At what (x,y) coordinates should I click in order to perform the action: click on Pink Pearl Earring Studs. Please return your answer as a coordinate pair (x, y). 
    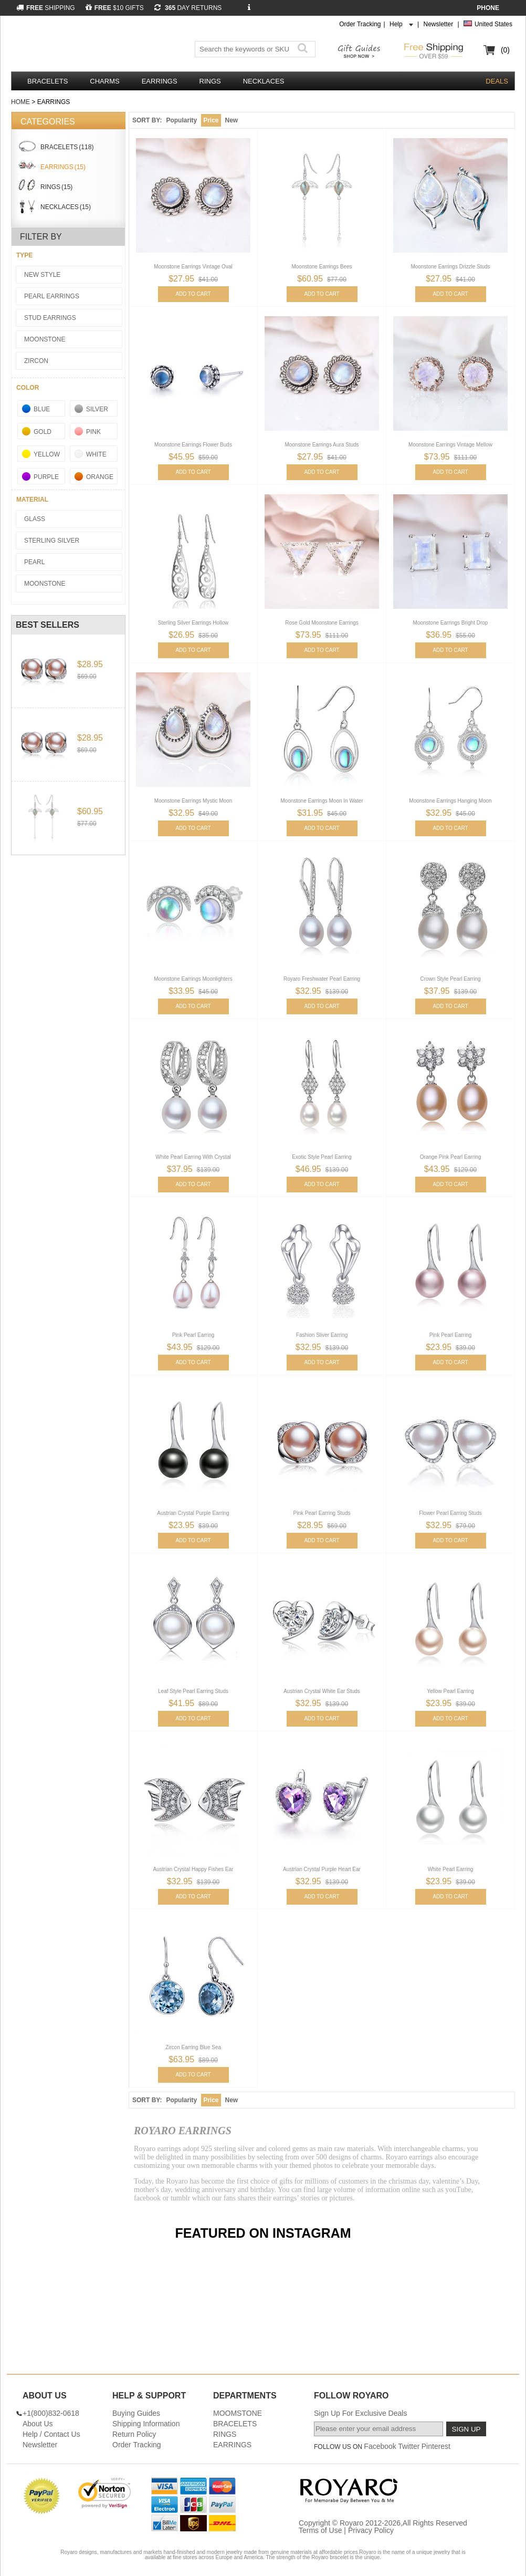
    Looking at the image, I should click on (322, 1513).